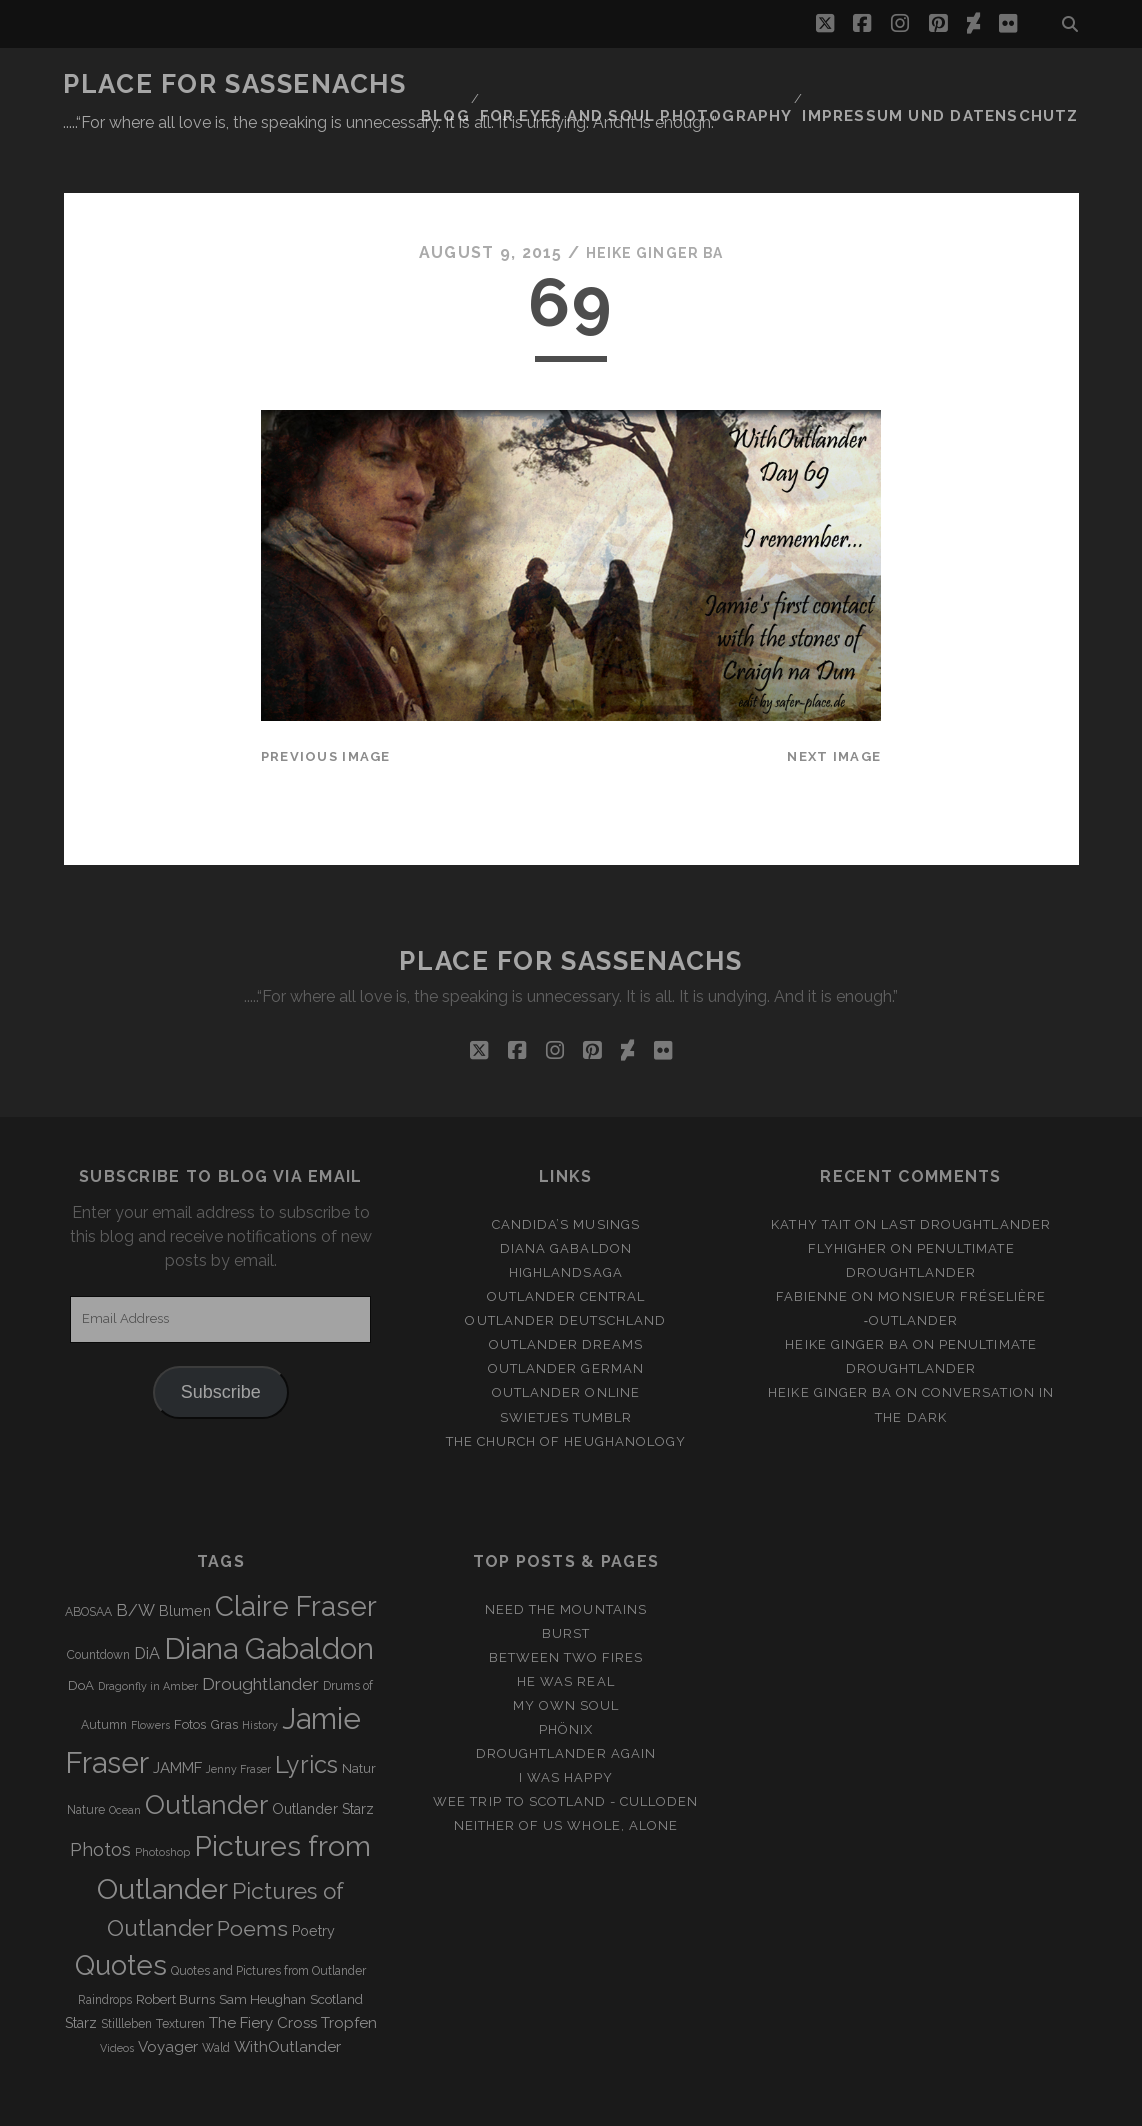 Image resolution: width=1142 pixels, height=2126 pixels. What do you see at coordinates (262, 1950) in the screenshot?
I see `Sam Heughan [Sam Heughan (4 items)]` at bounding box center [262, 1950].